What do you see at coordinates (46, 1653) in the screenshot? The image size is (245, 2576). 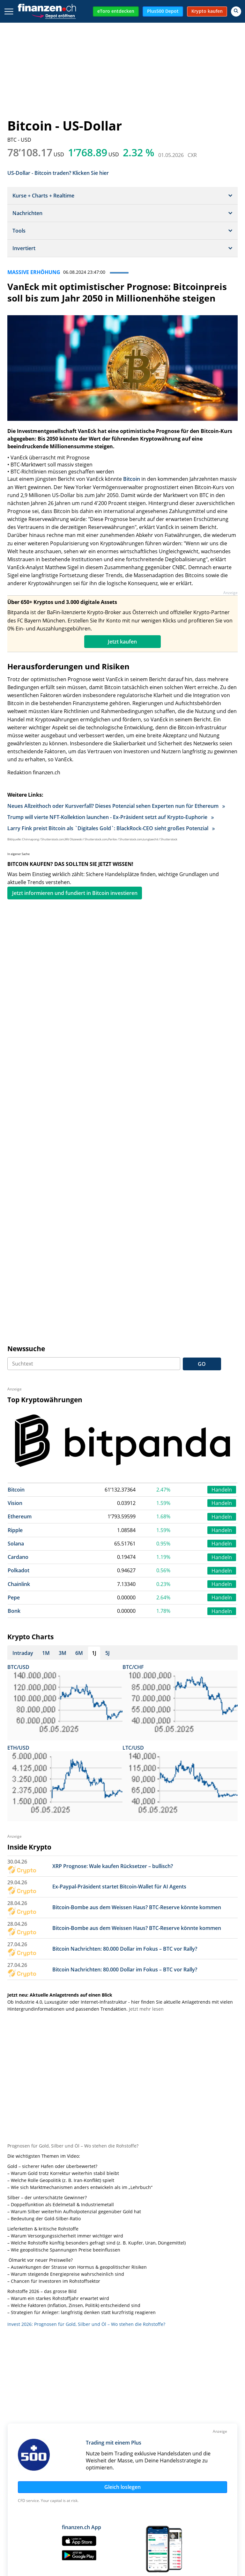 I see `1M` at bounding box center [46, 1653].